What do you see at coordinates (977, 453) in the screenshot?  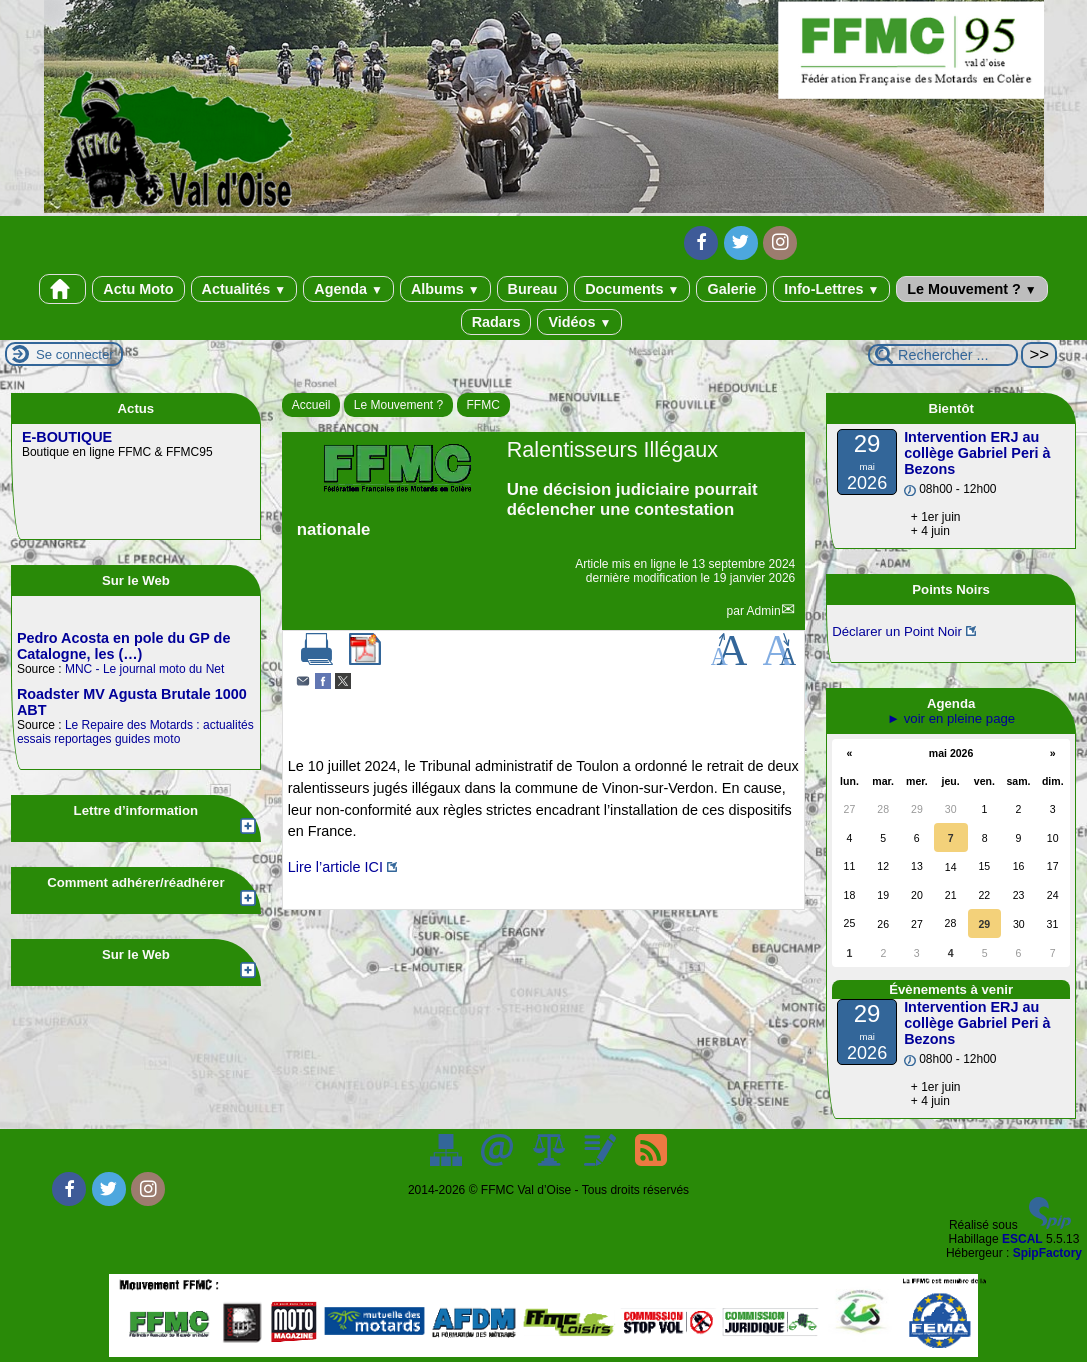 I see `Intervention ERJ au collège Gabriel Peri à Bezons` at bounding box center [977, 453].